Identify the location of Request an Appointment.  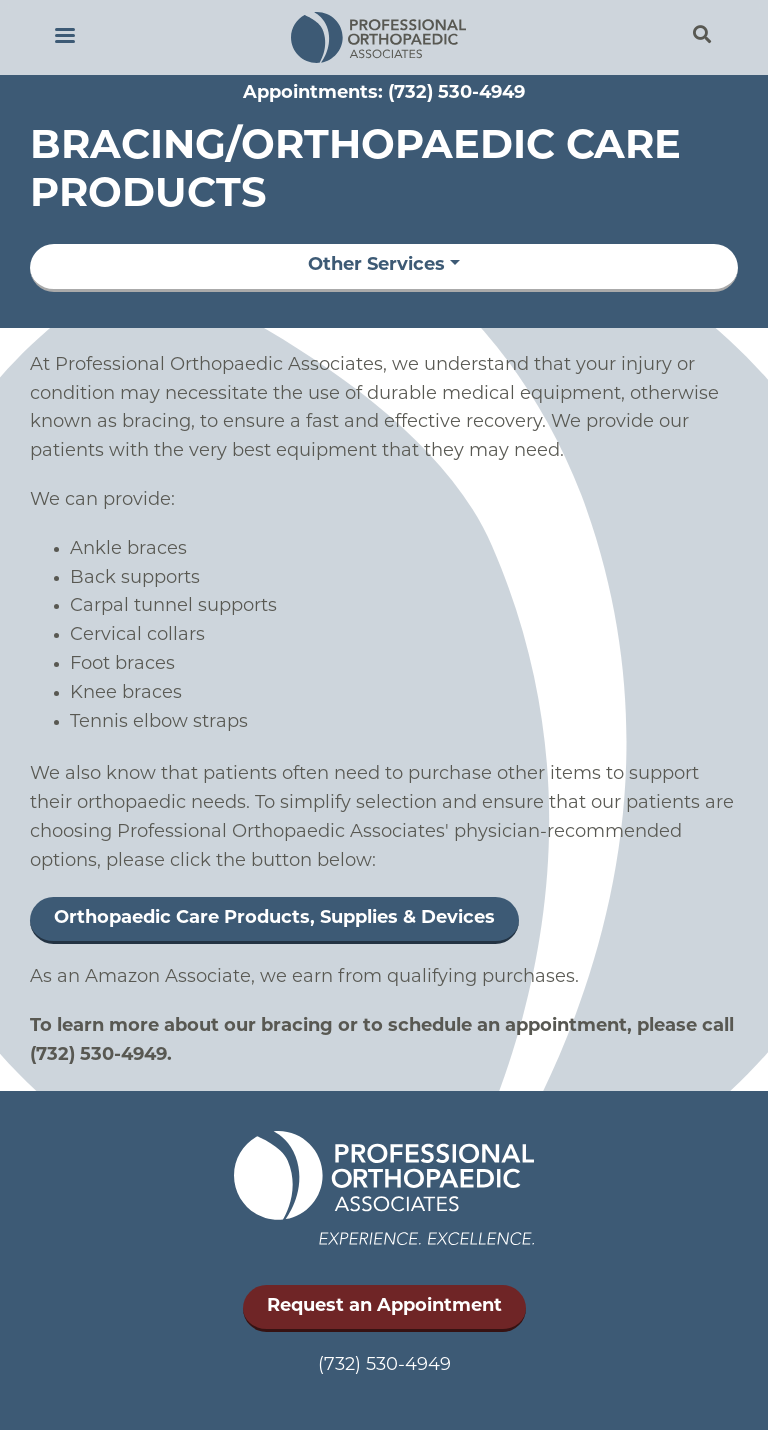
(384, 1306).